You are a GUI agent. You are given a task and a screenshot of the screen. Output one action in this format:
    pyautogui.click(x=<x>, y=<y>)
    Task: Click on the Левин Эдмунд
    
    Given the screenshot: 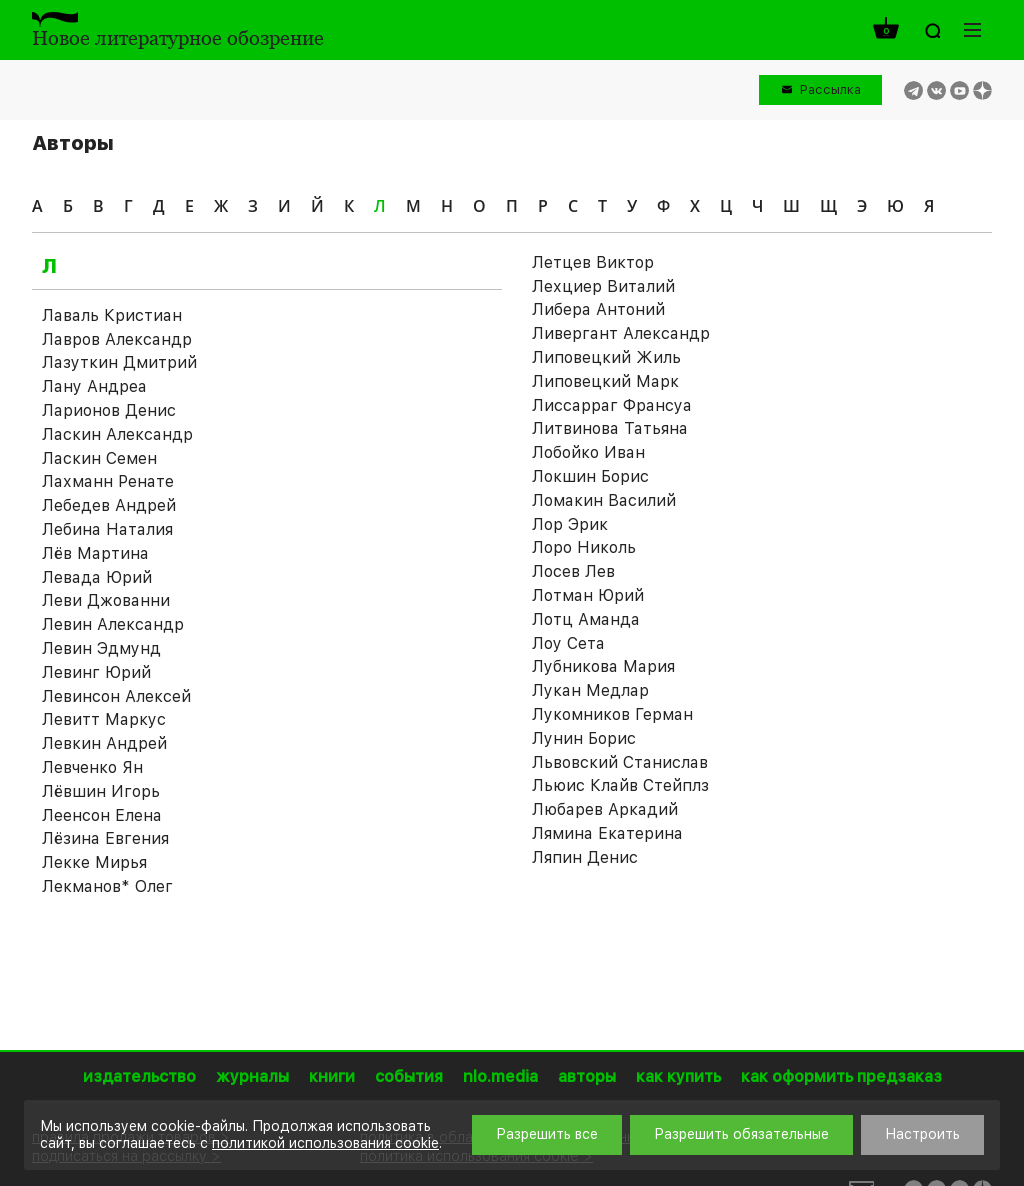 What is the action you would take?
    pyautogui.click(x=101, y=648)
    